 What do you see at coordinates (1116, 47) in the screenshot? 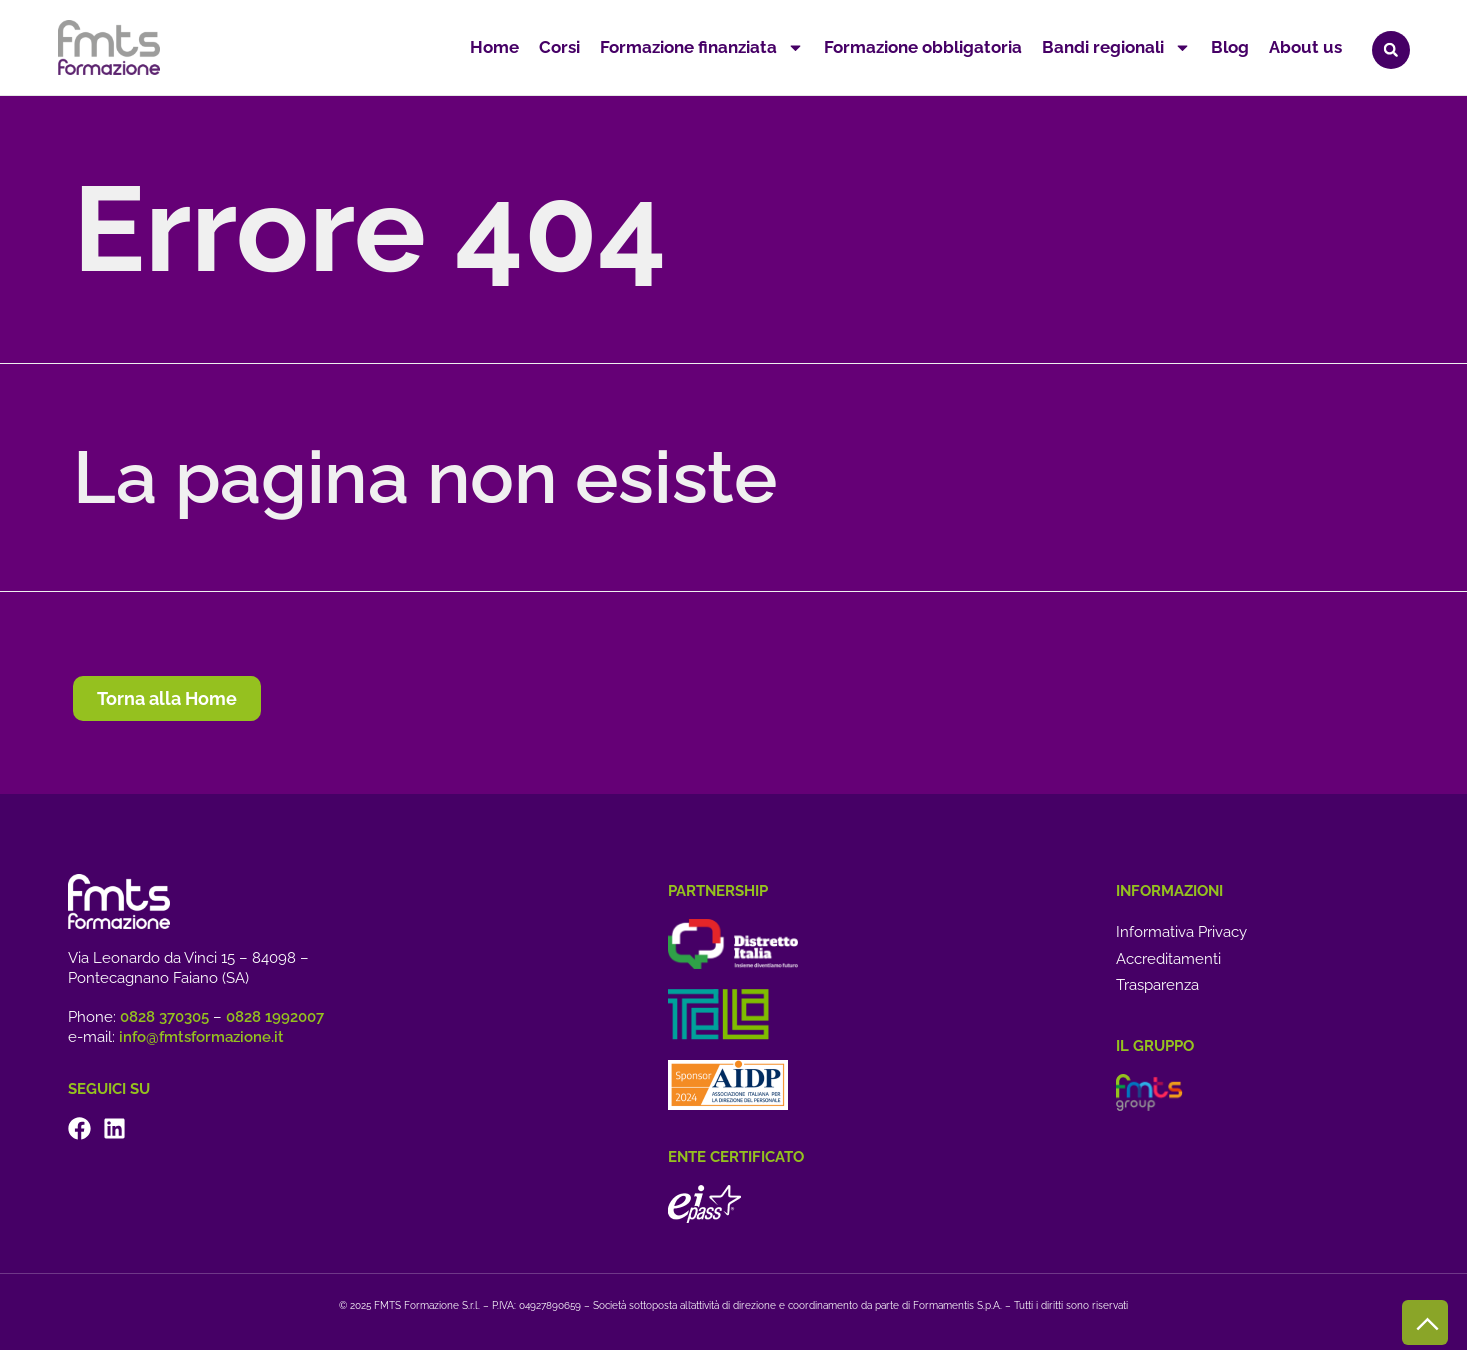
I see `Bandi regionali` at bounding box center [1116, 47].